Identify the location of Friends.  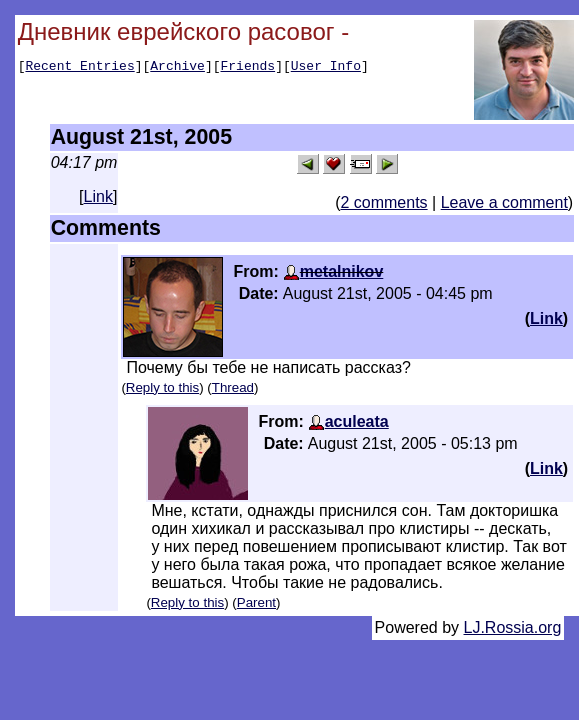
(248, 68).